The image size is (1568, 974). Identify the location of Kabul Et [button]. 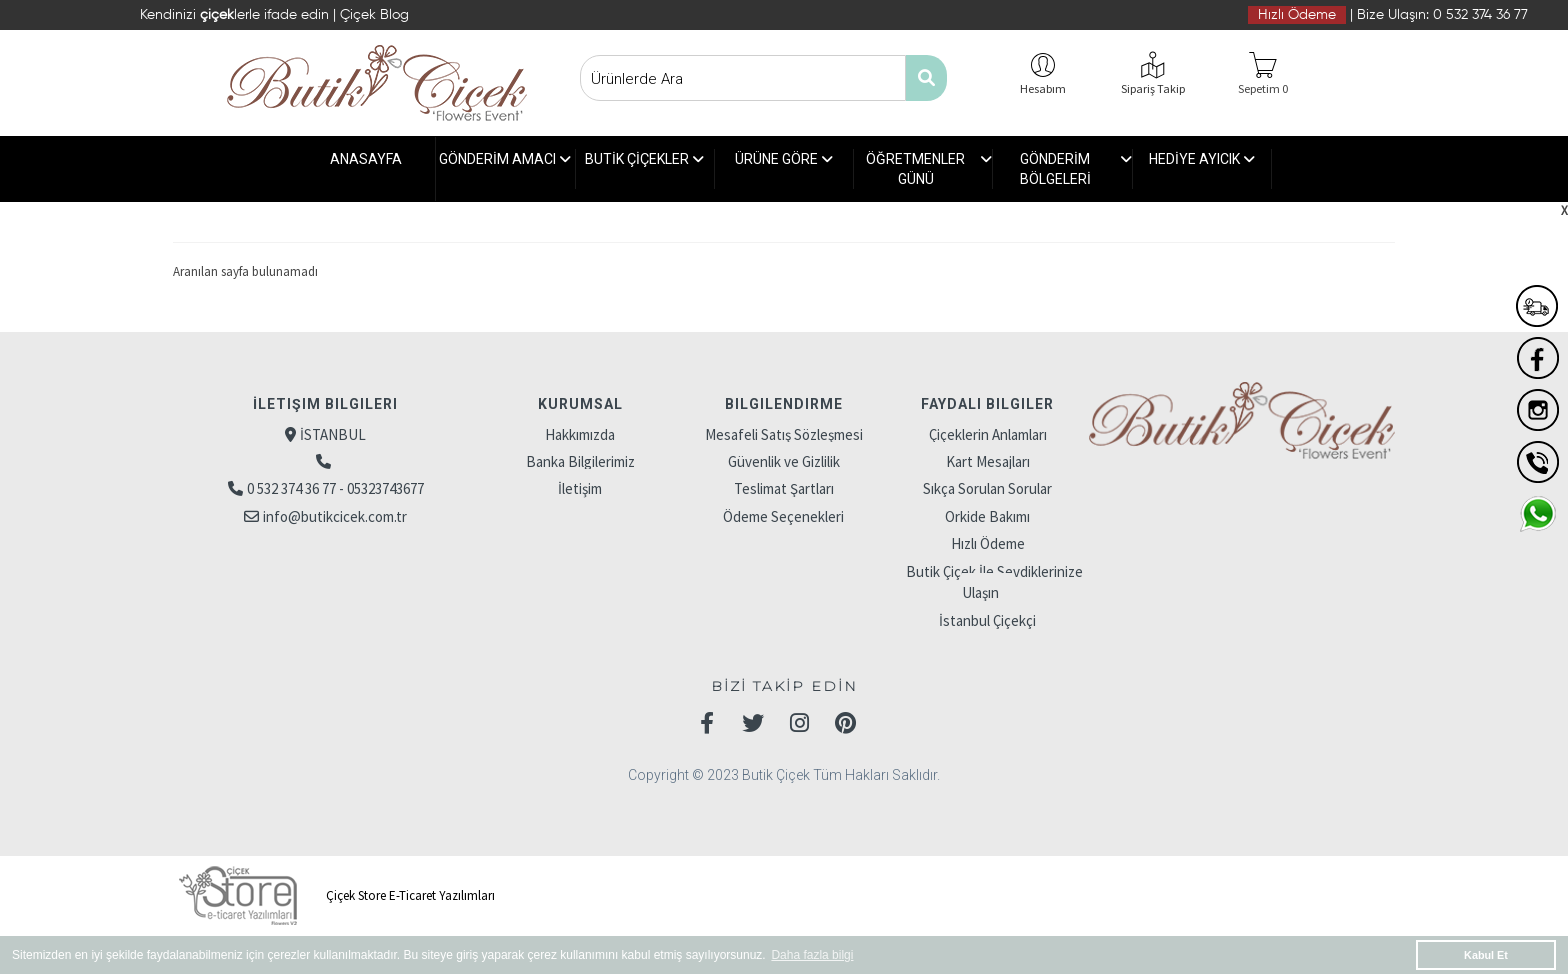
(1486, 955).